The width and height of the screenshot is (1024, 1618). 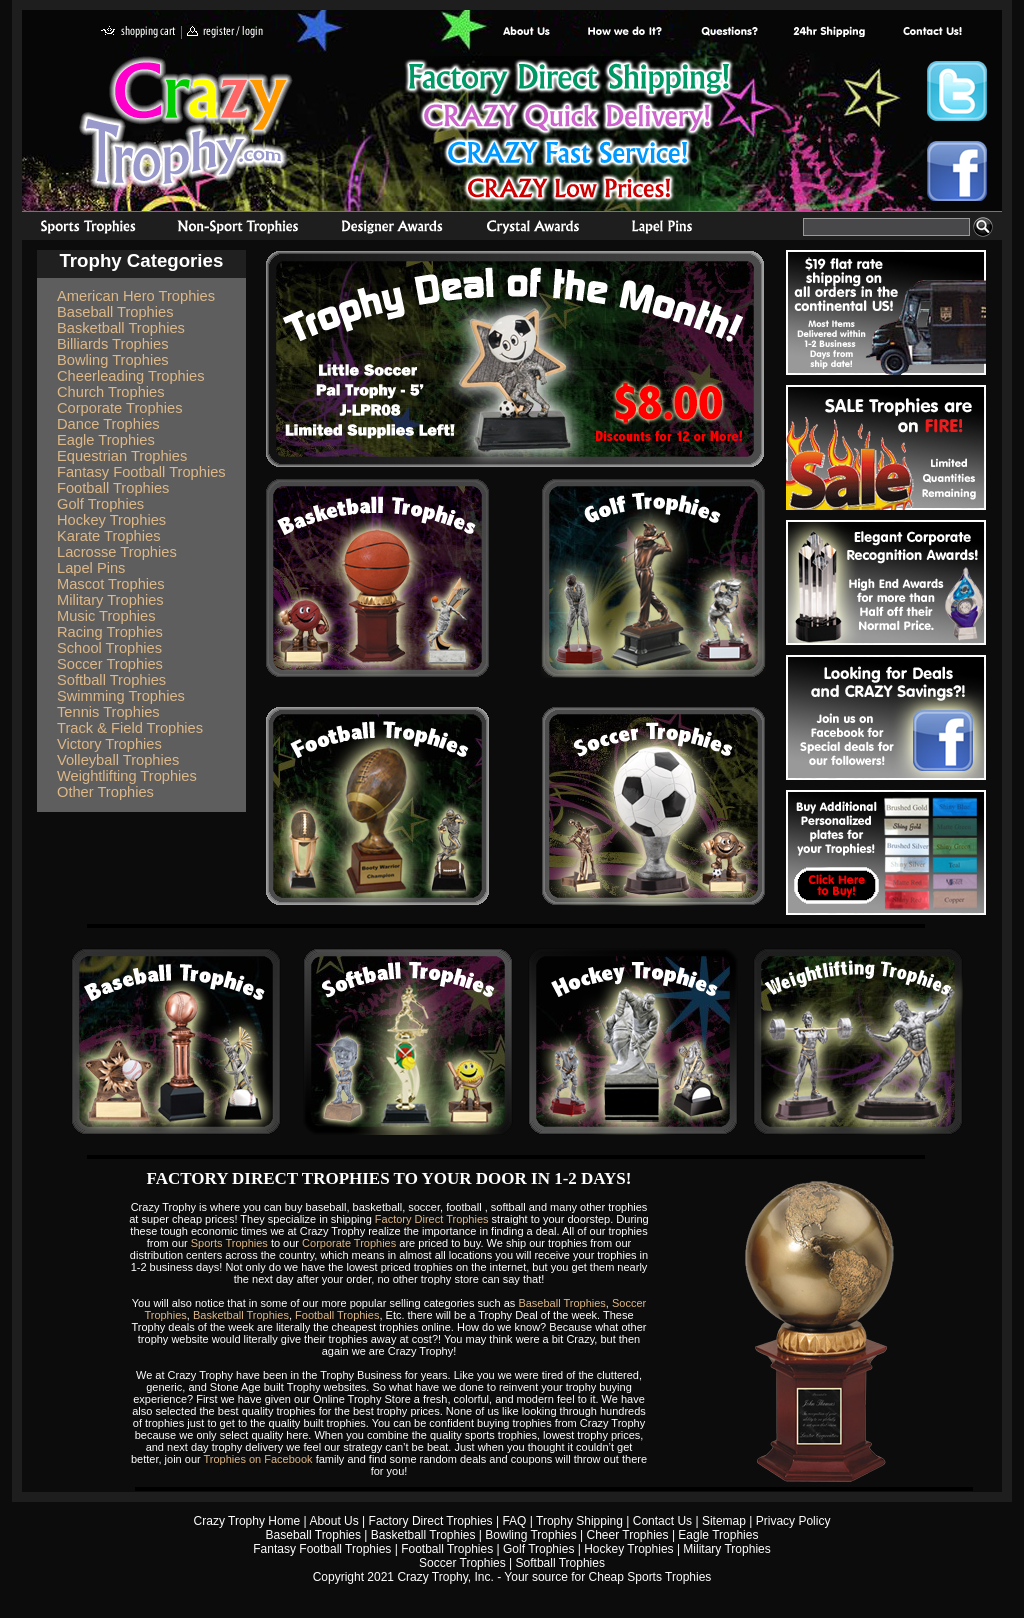 What do you see at coordinates (111, 392) in the screenshot?
I see `Church Trophies` at bounding box center [111, 392].